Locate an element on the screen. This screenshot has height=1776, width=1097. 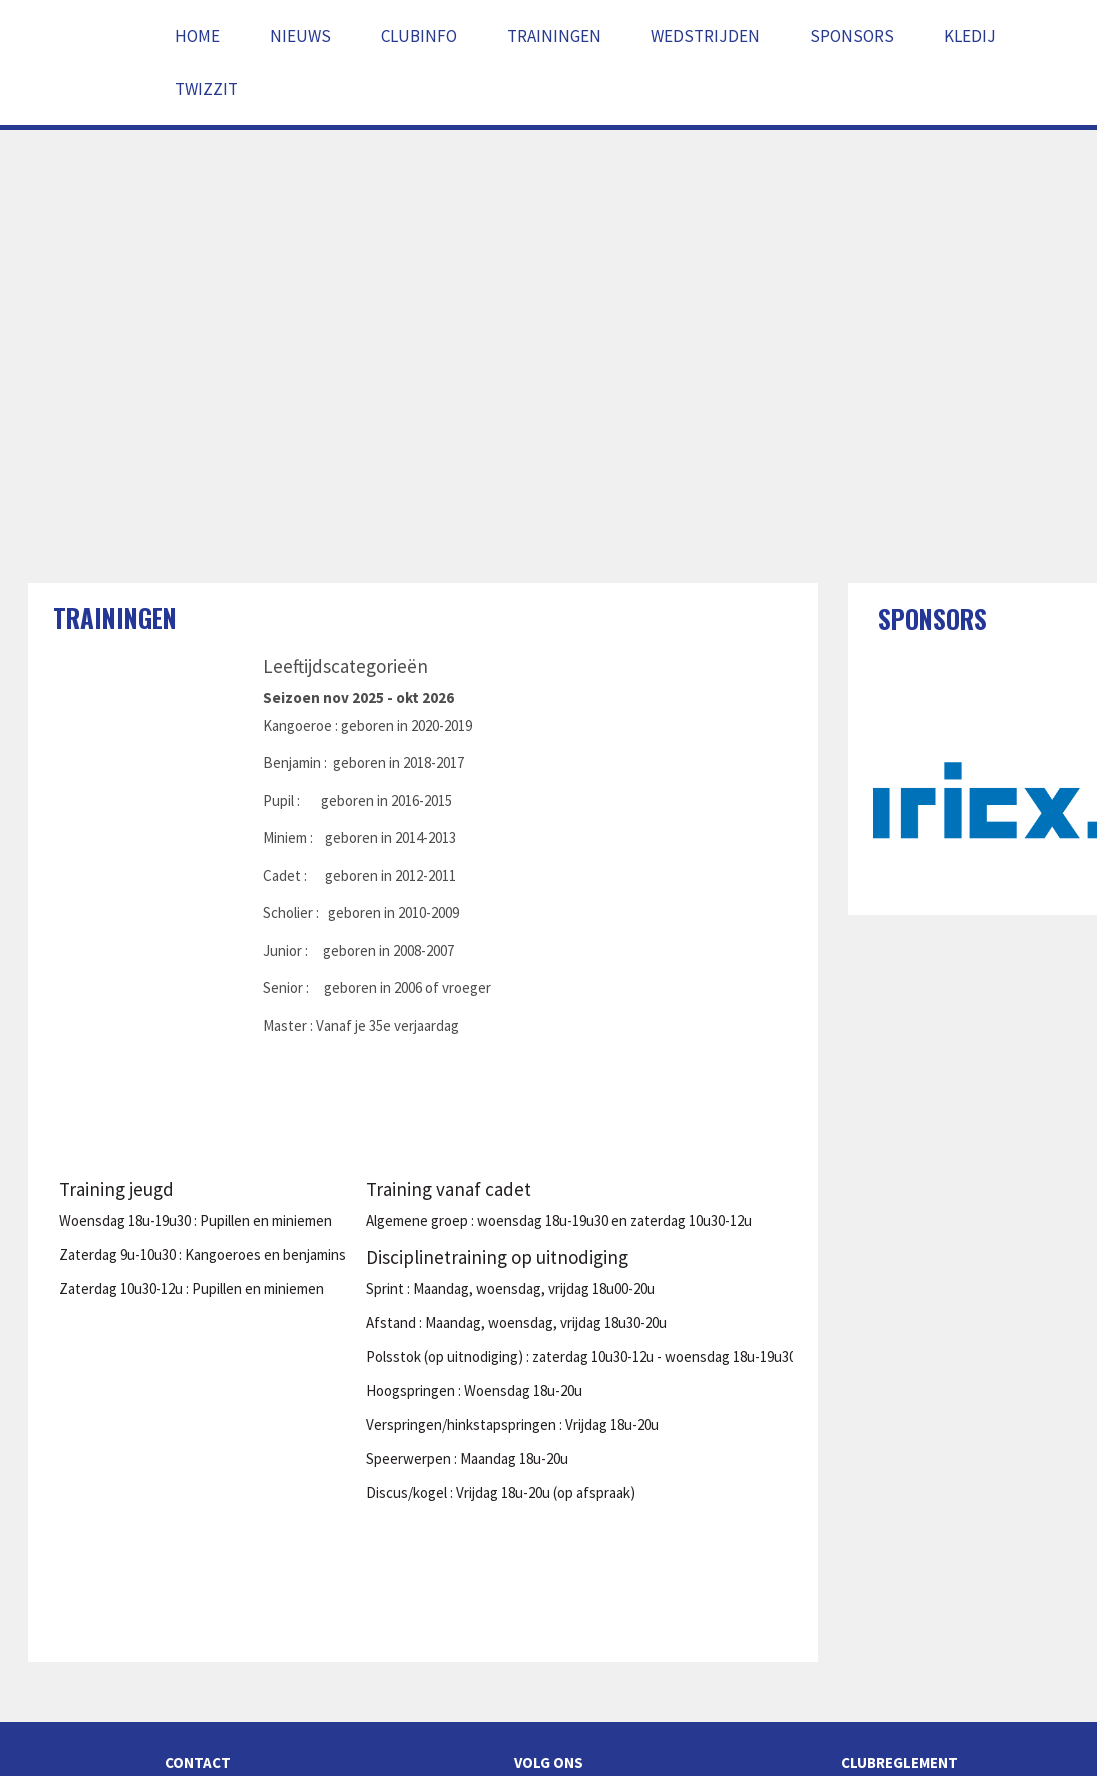
Wedstrijden is located at coordinates (705, 36).